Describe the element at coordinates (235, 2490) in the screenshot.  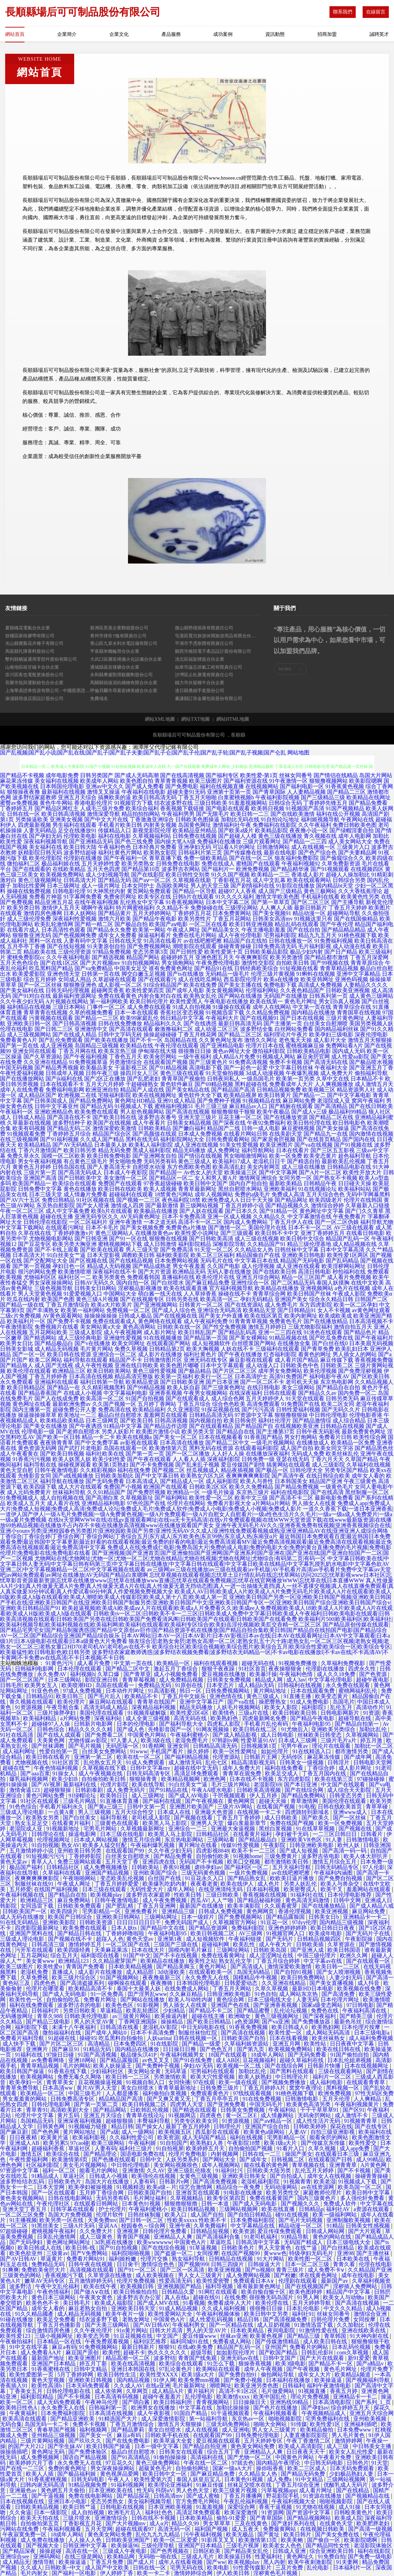
I see `欧美三级黄片视频` at that location.